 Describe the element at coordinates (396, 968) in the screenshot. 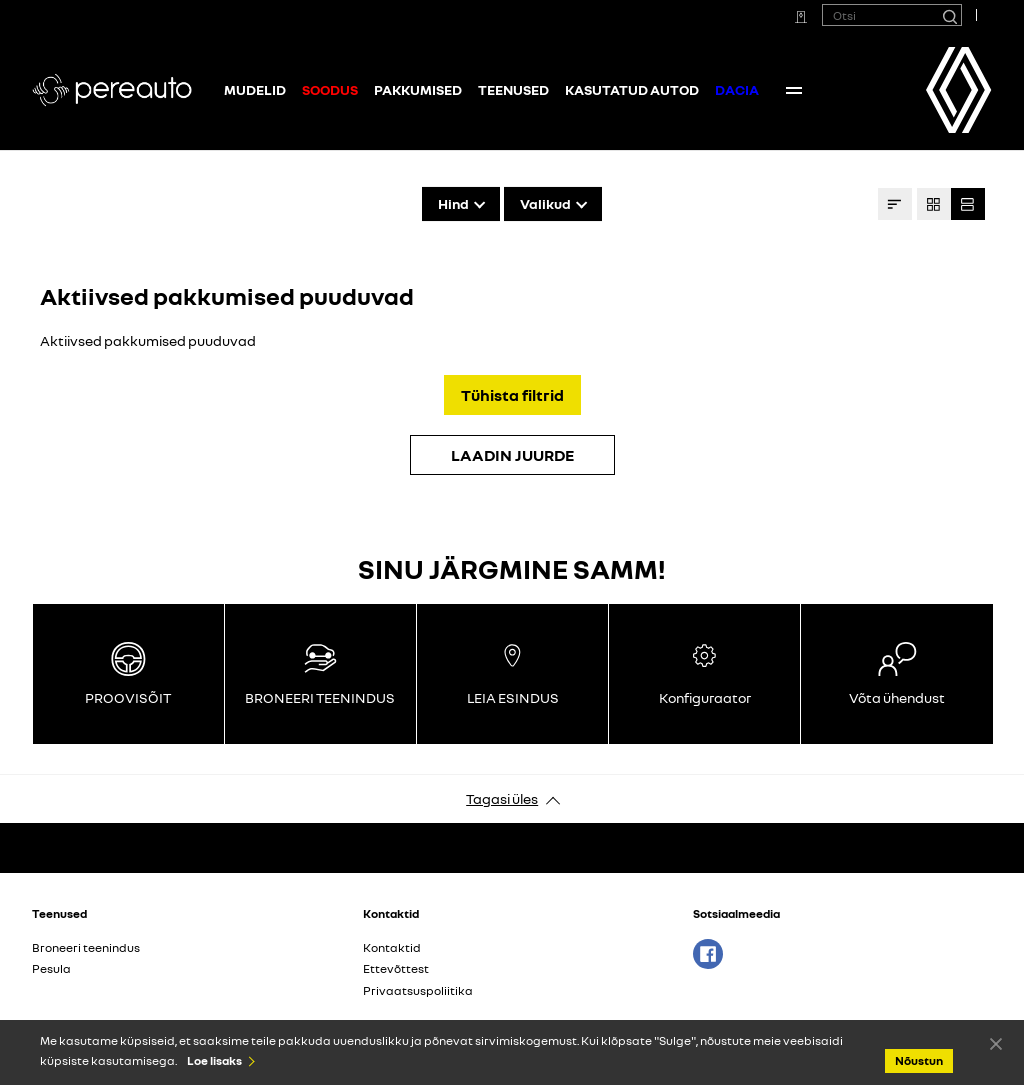

I see `Ettevõttest` at that location.